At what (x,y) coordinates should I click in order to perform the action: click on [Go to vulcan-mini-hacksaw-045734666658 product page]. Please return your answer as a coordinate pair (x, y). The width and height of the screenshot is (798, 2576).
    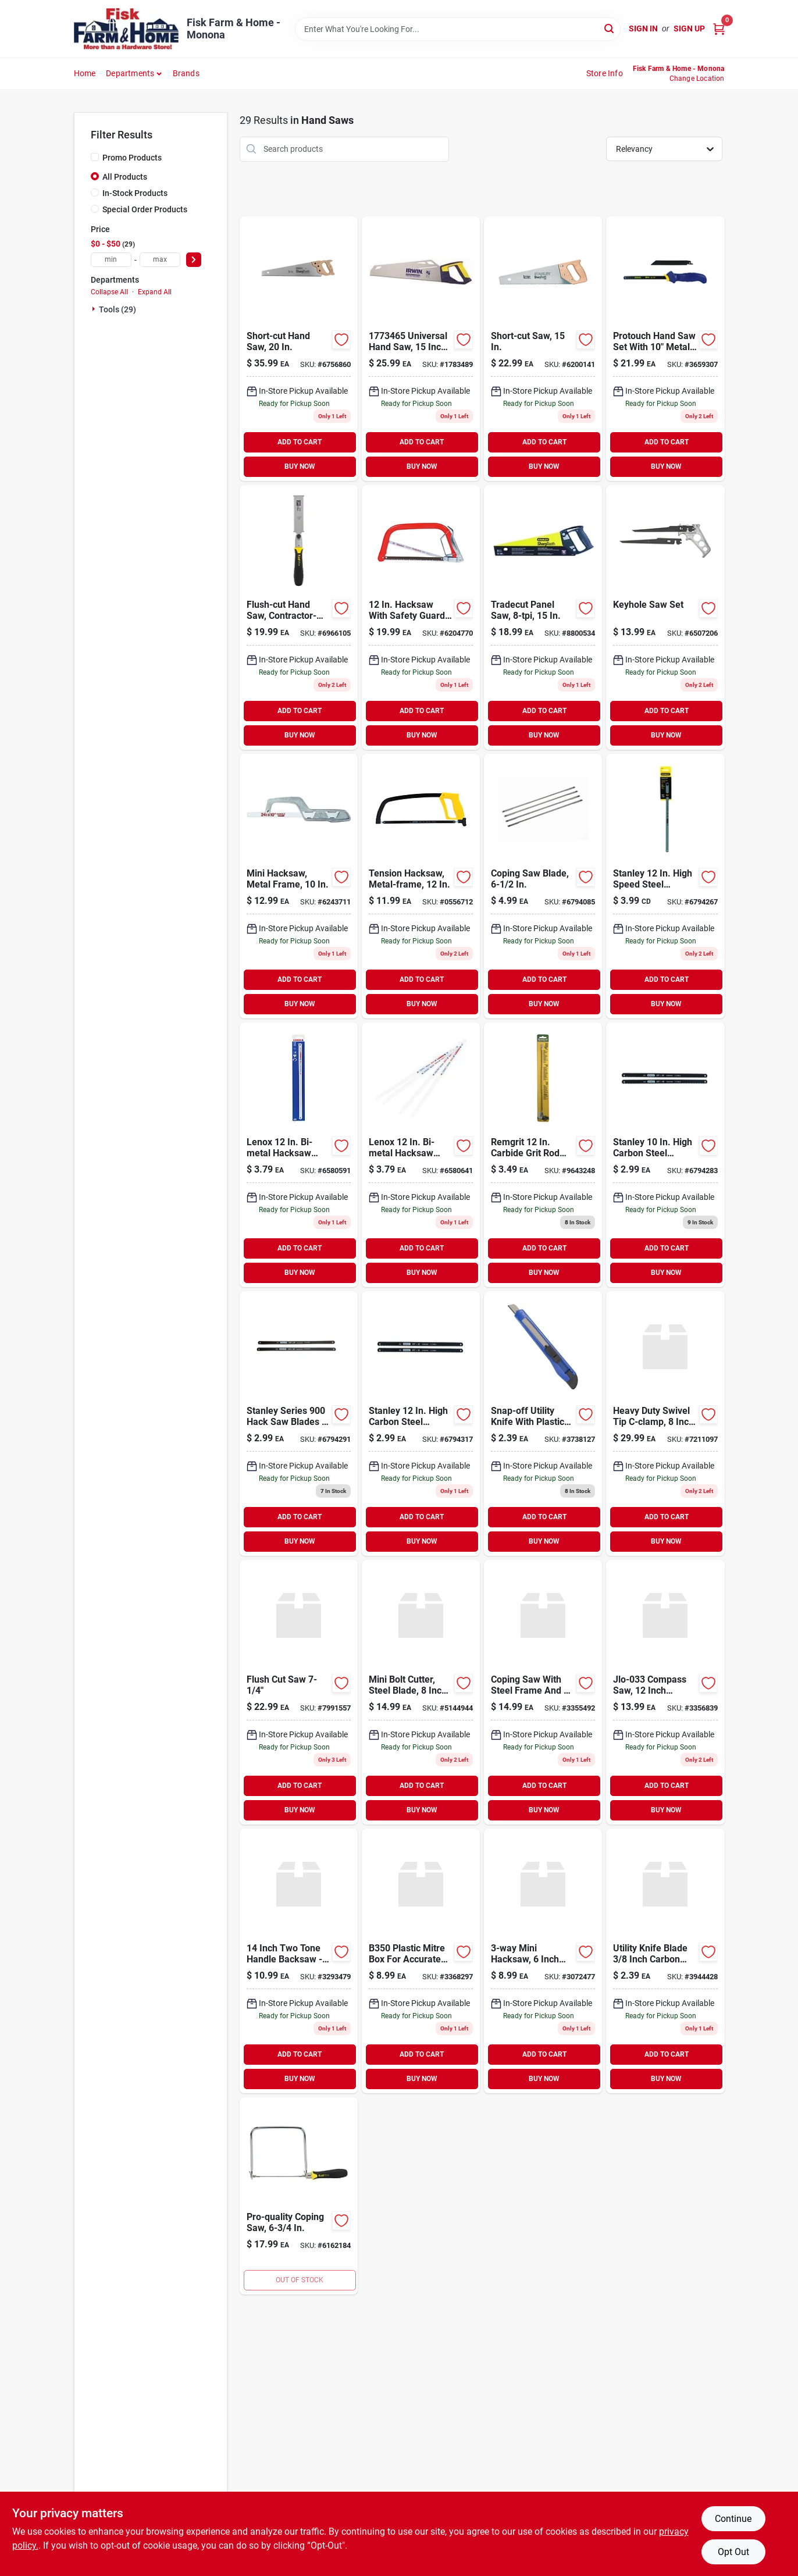
    Looking at the image, I should click on (543, 1961).